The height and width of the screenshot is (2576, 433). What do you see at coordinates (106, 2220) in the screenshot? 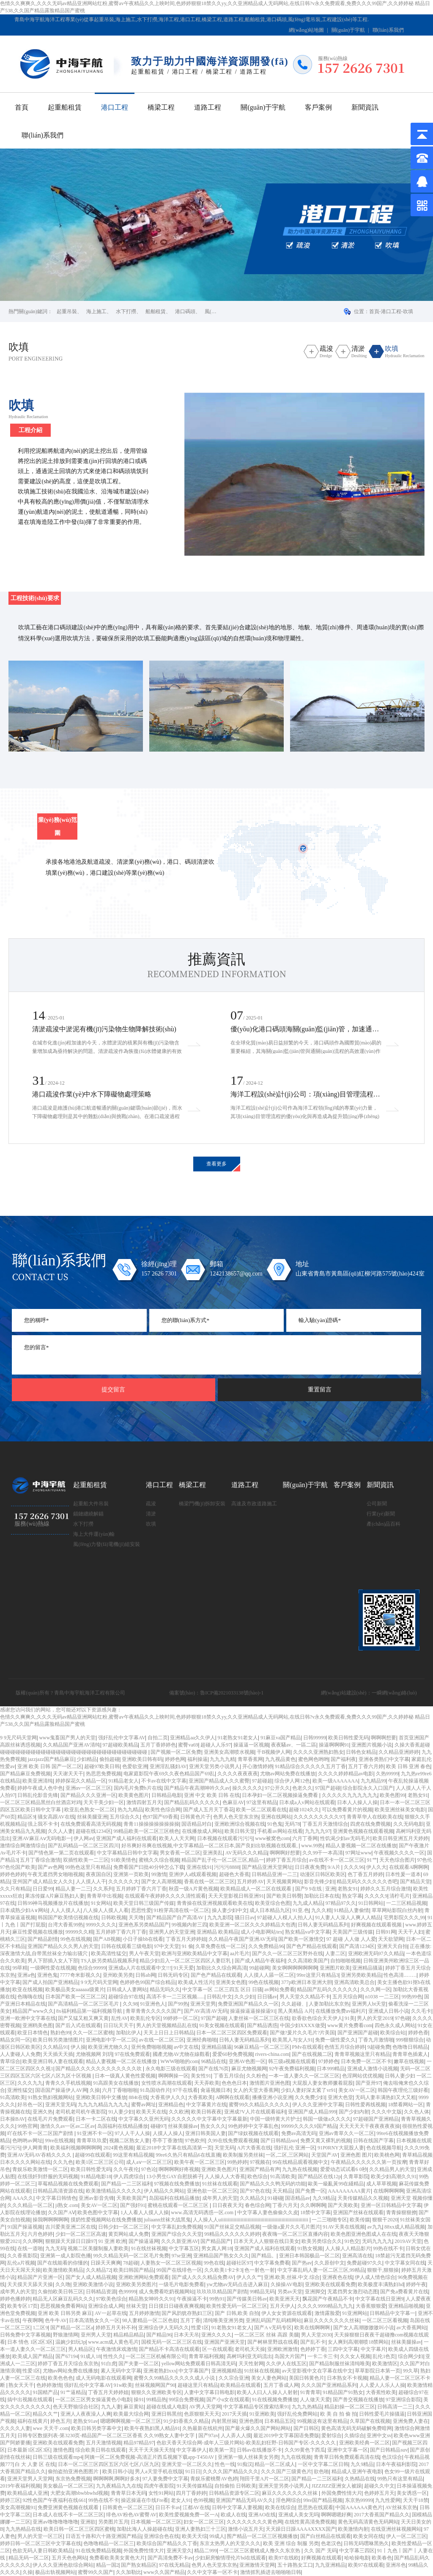
I see `摸奶性爱视频网站在线免费播放` at bounding box center [106, 2220].